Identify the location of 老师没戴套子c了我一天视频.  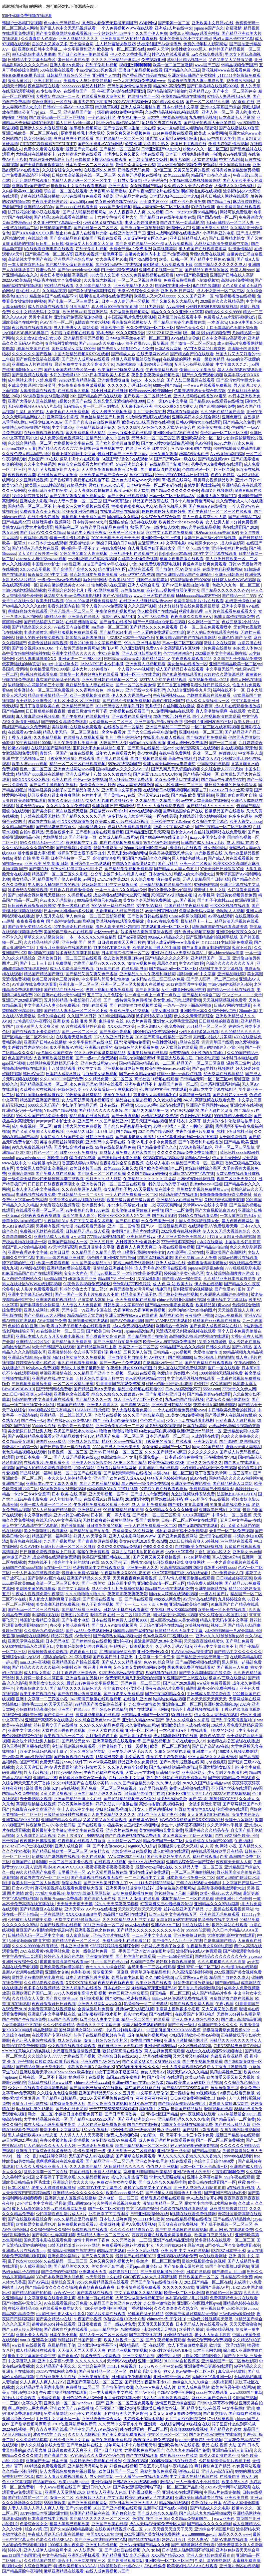
(122, 1746).